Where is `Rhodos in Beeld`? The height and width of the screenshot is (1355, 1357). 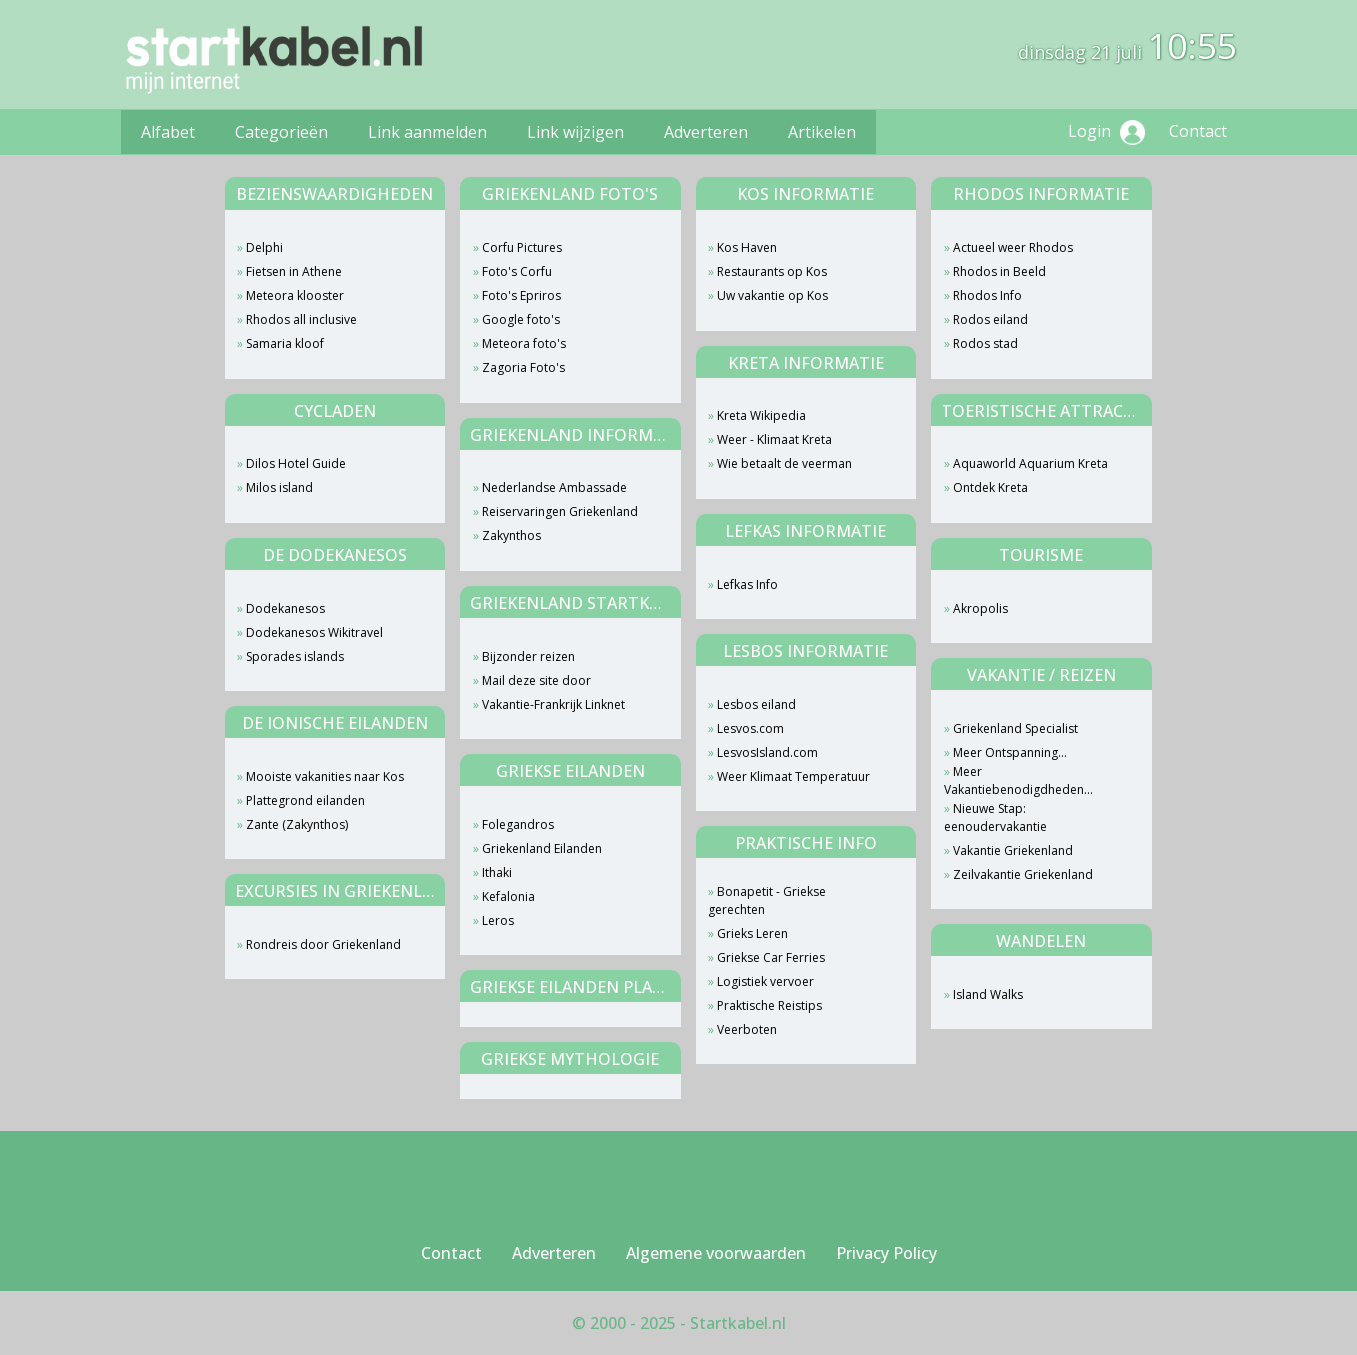
Rhodos in Beeld is located at coordinates (999, 271).